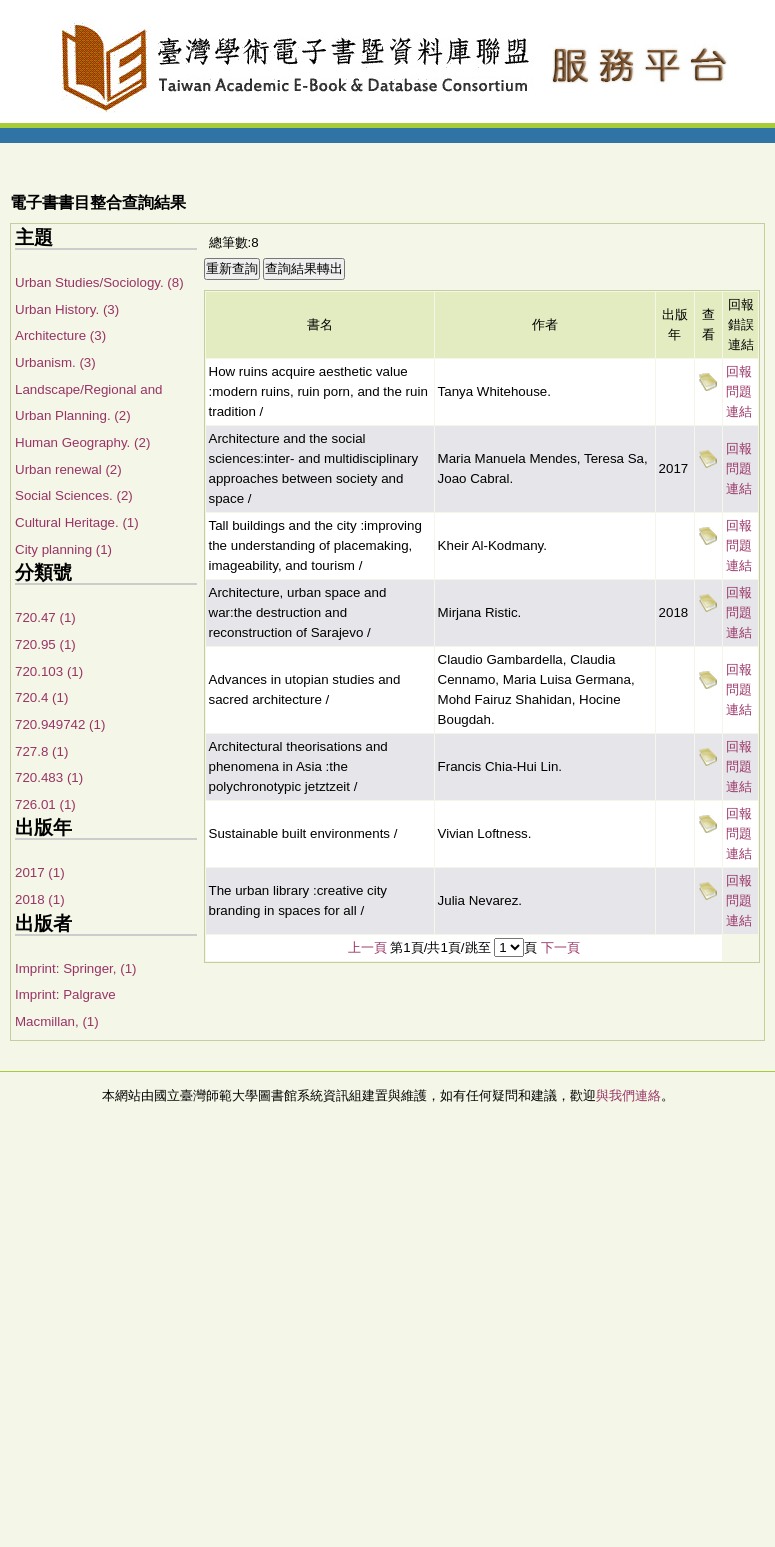 This screenshot has width=775, height=1547. Describe the element at coordinates (45, 804) in the screenshot. I see `726.01 (1)` at that location.